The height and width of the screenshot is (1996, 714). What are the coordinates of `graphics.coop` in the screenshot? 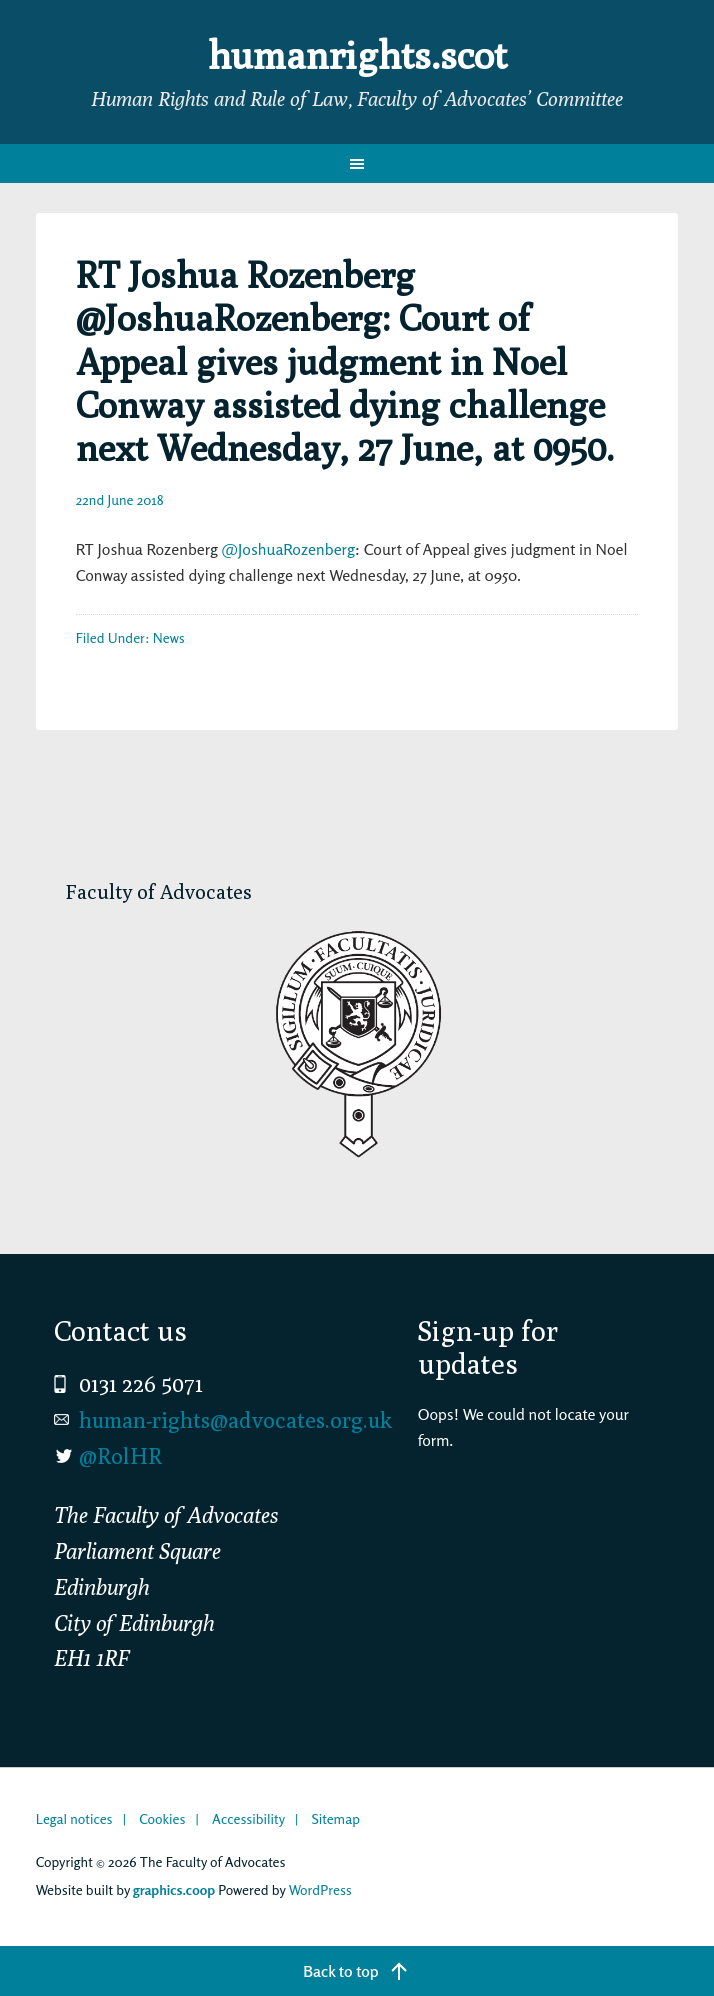 It's located at (174, 1889).